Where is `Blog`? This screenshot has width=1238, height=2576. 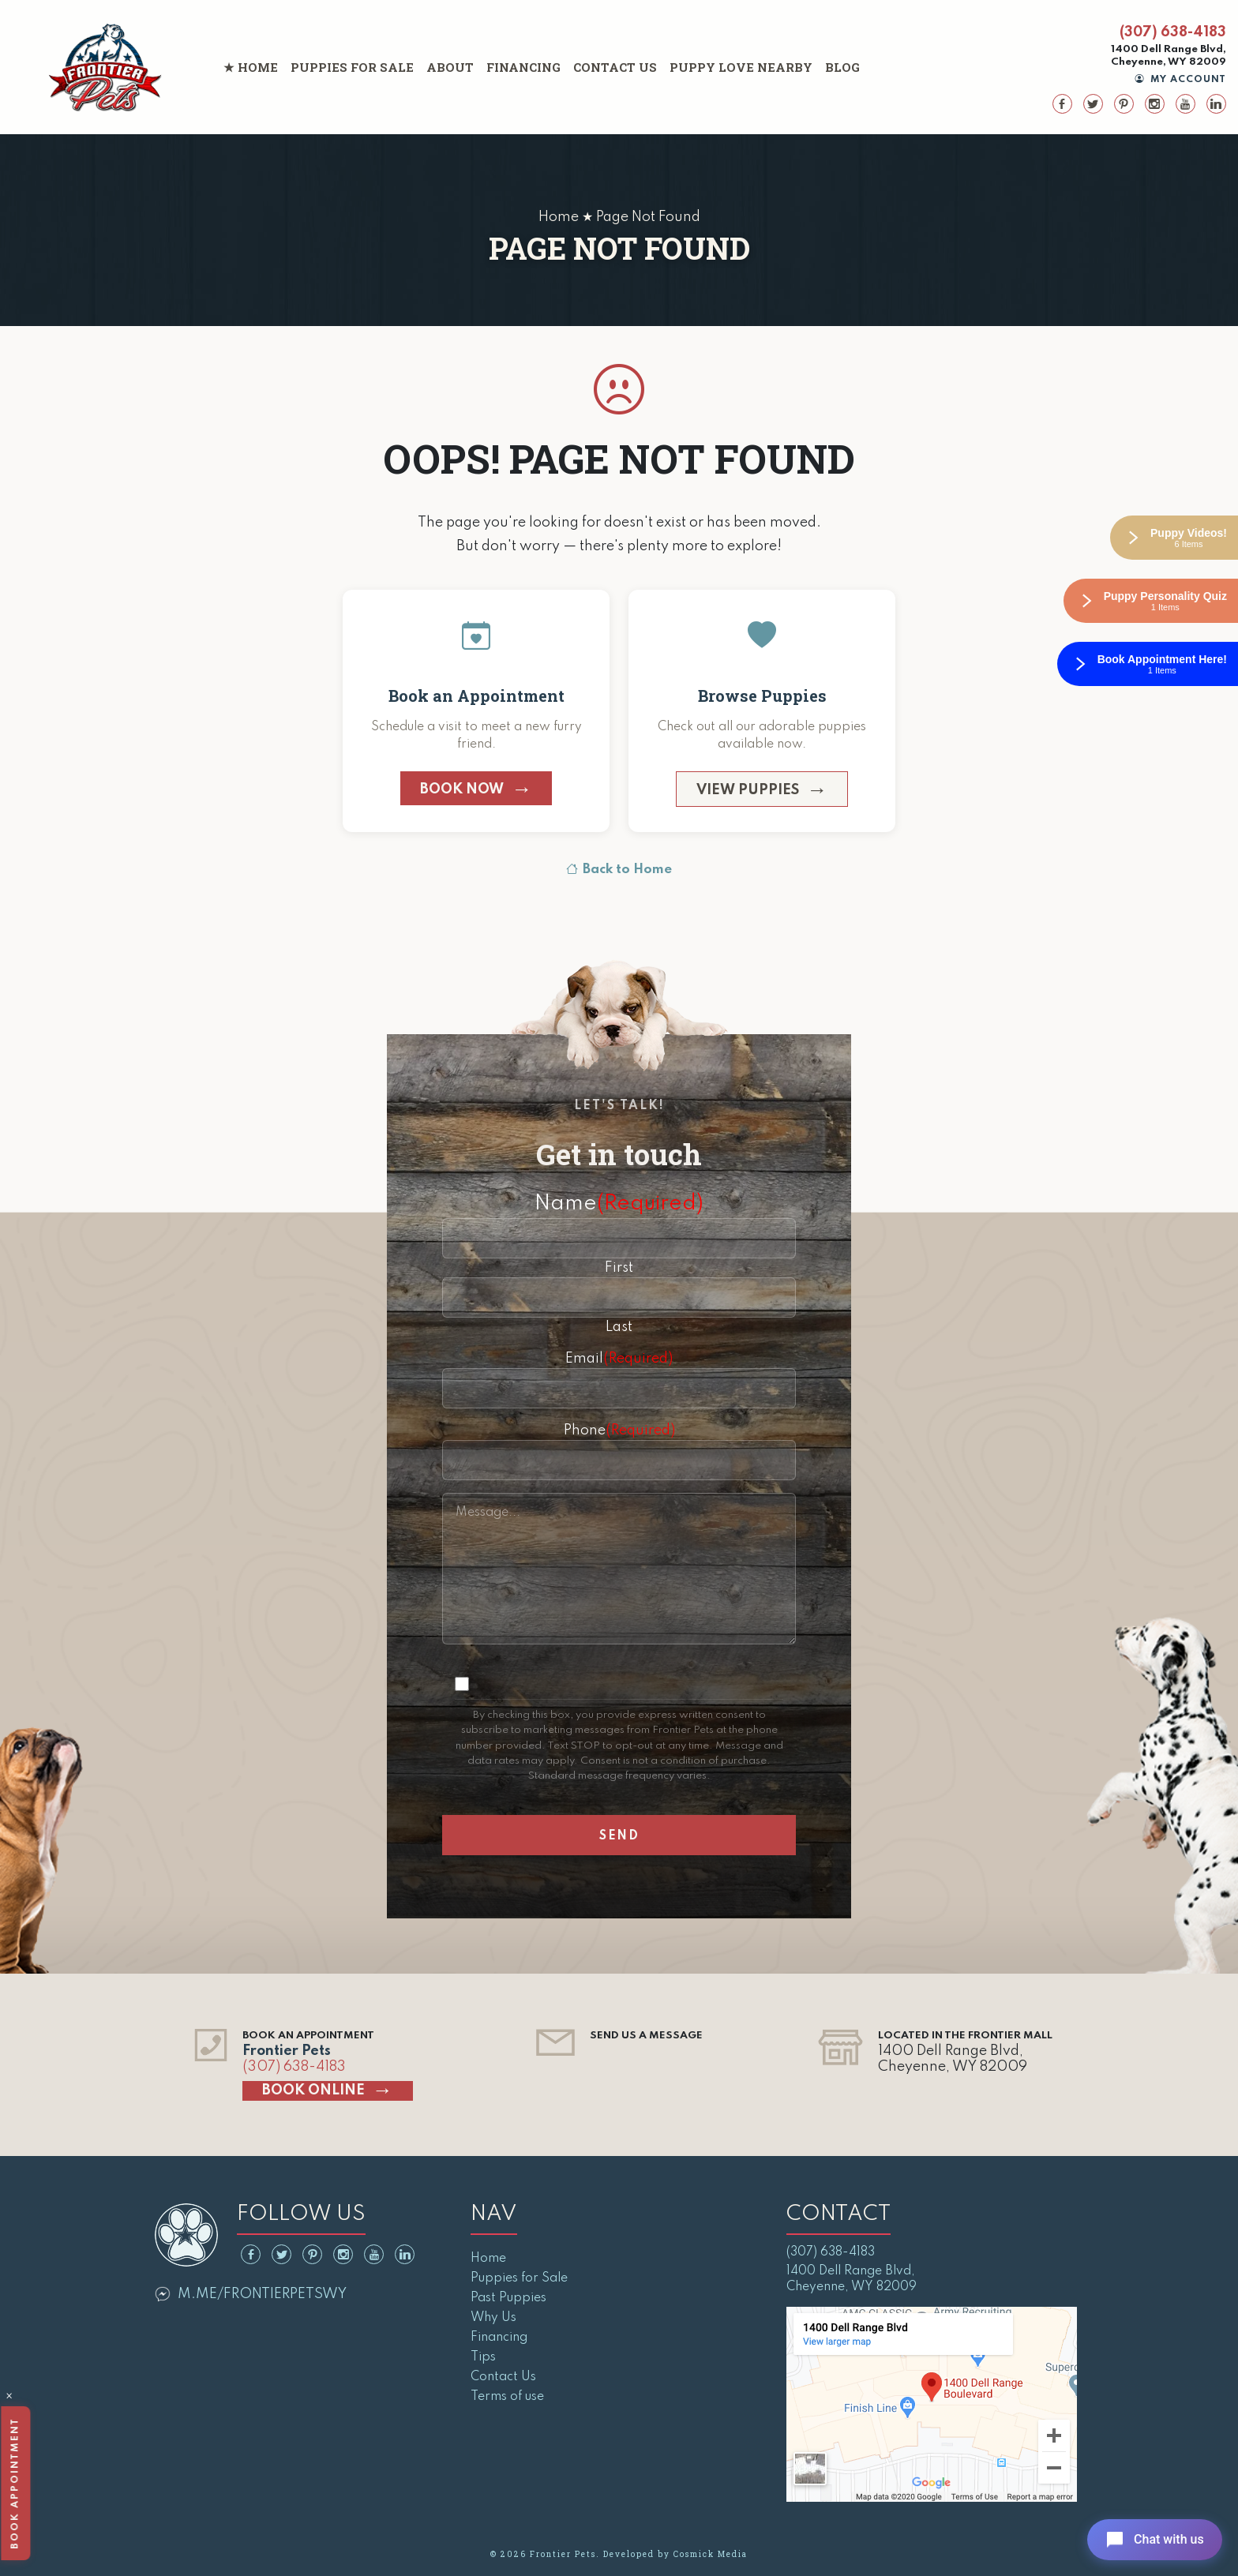
Blog is located at coordinates (842, 67).